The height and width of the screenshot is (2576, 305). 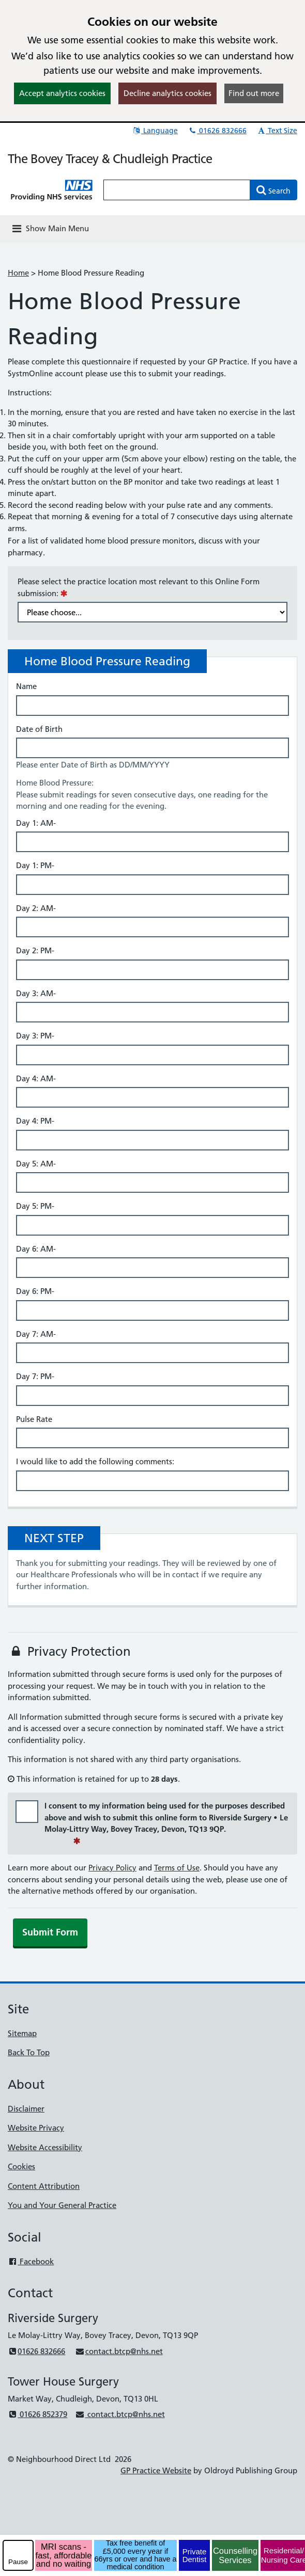 I want to click on Day 5: PM-, so click(x=35, y=1206).